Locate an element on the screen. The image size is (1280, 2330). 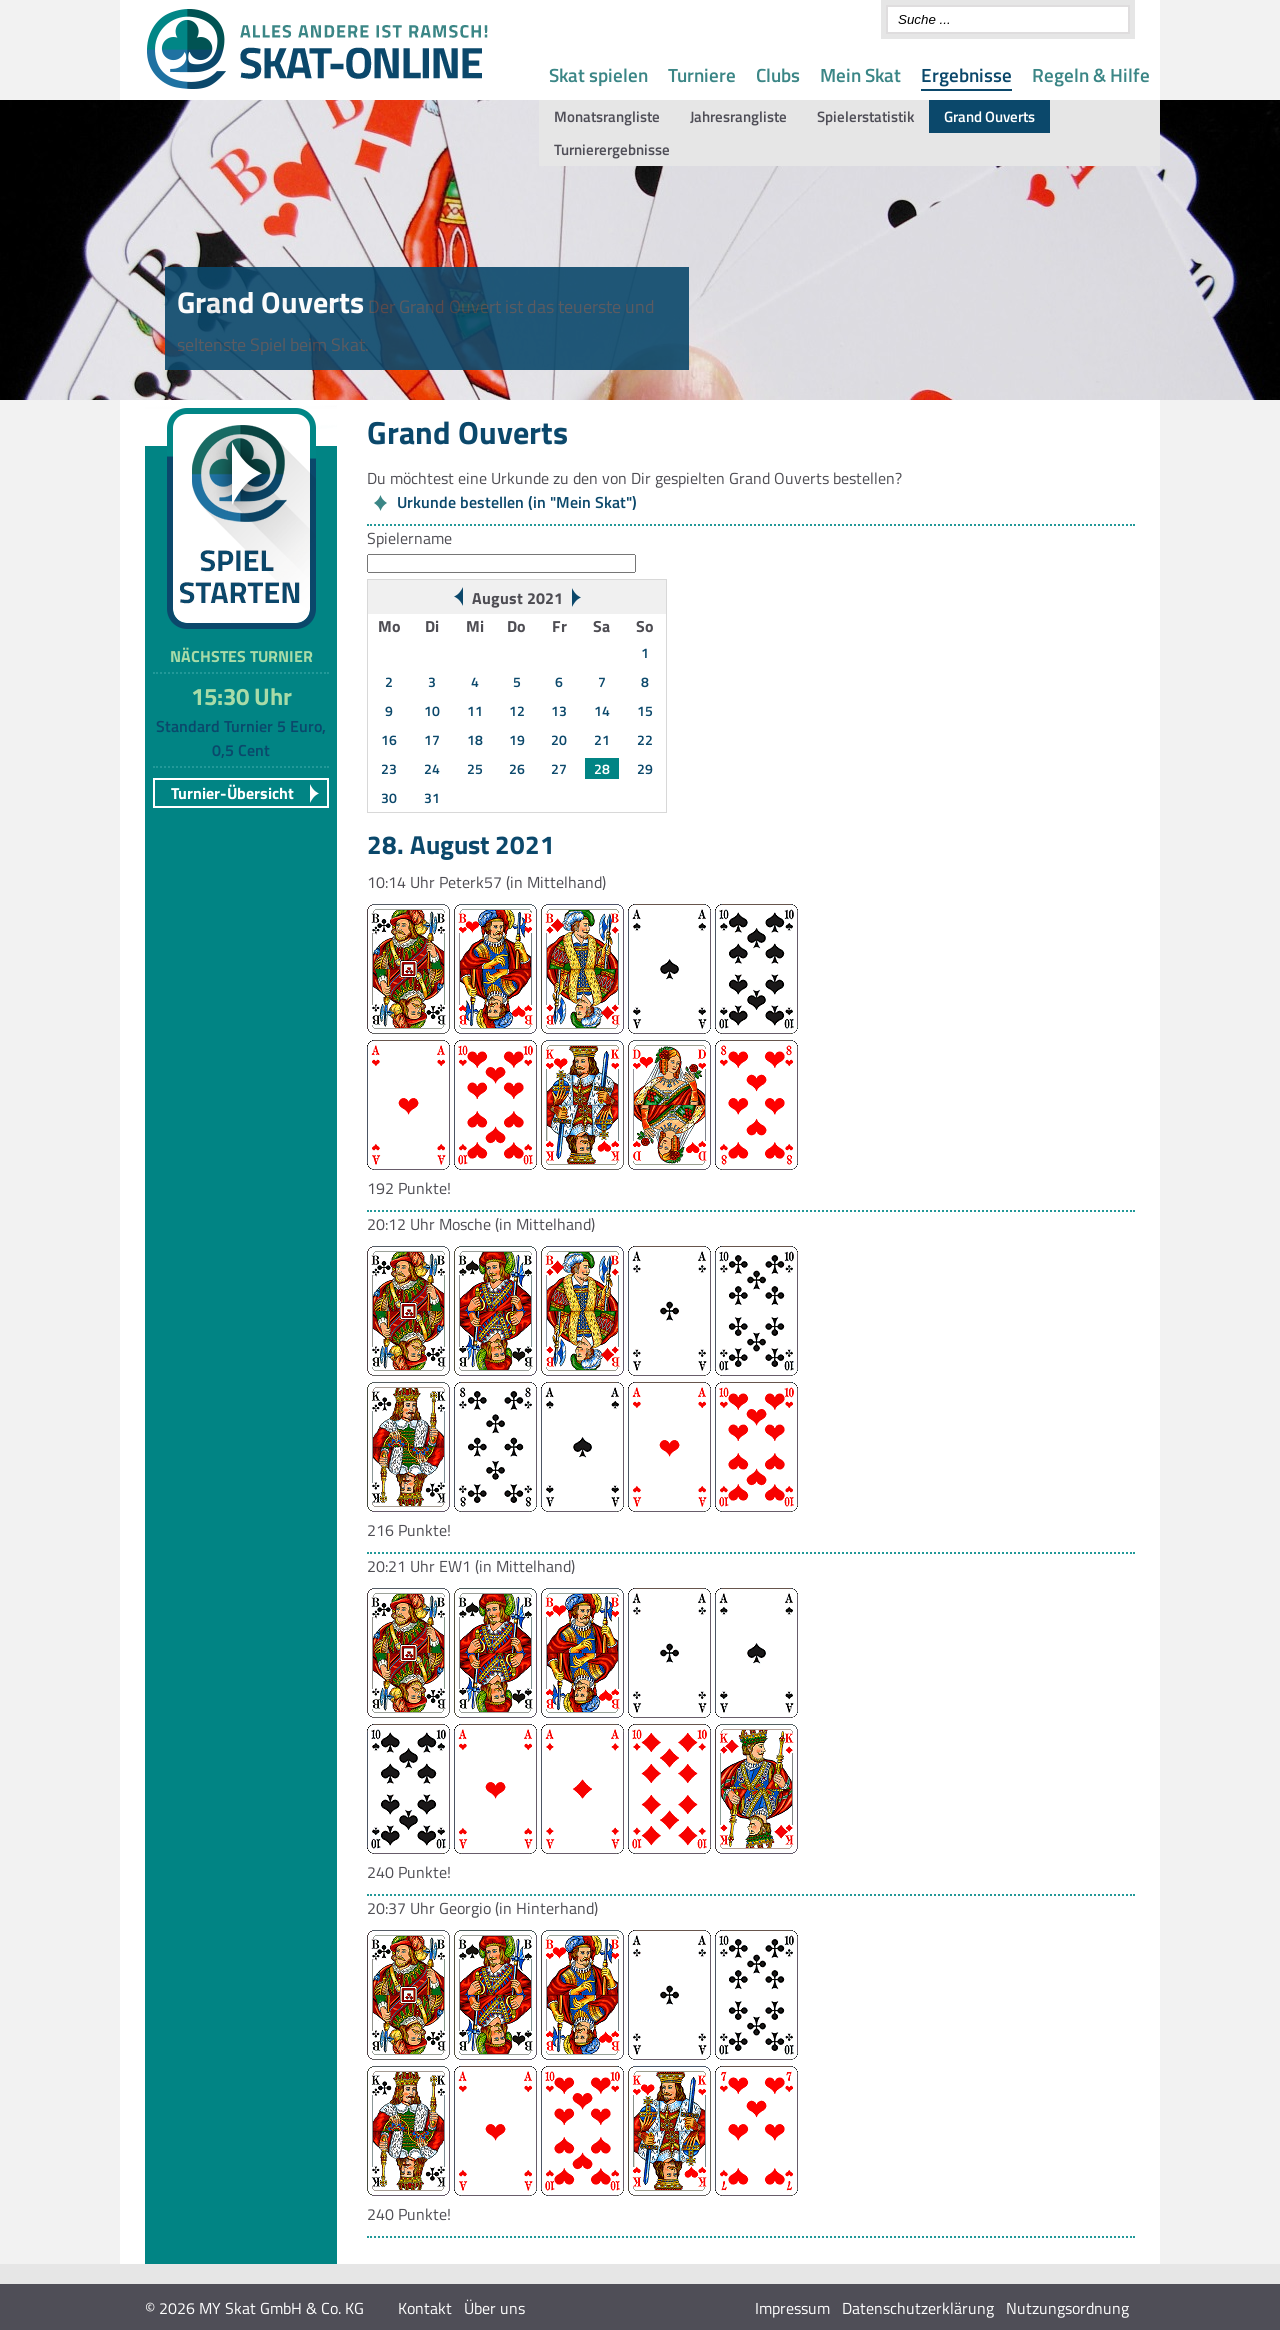
Monatsrangliste is located at coordinates (607, 116).